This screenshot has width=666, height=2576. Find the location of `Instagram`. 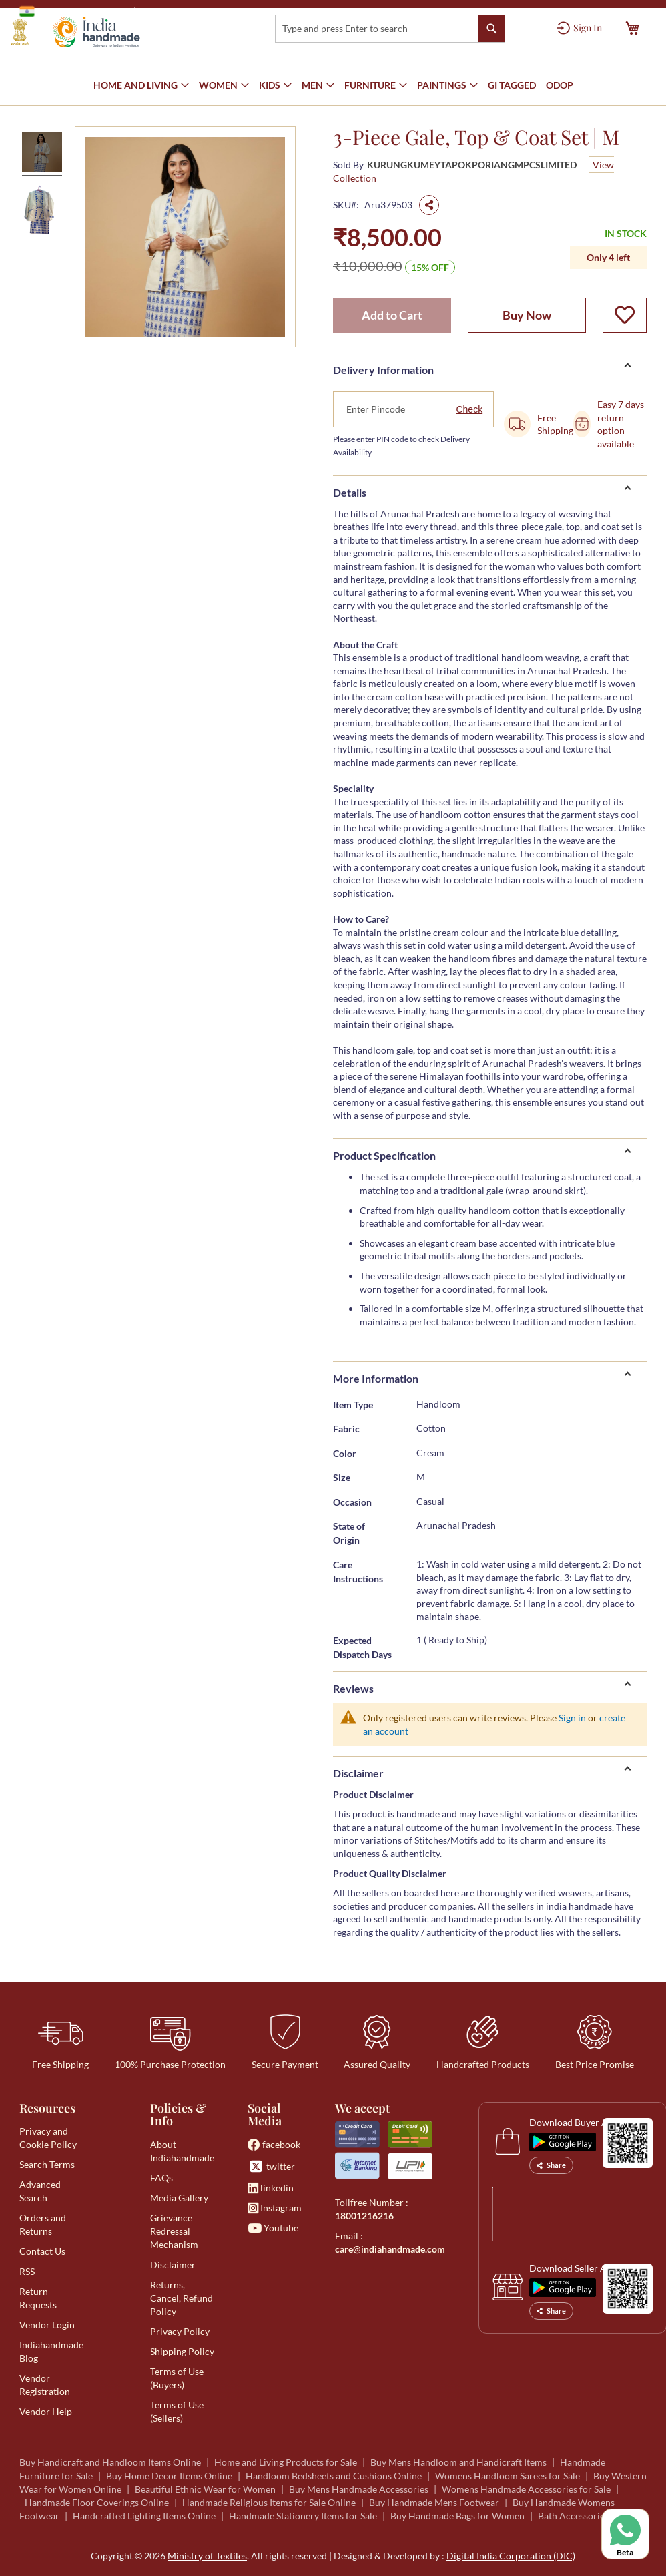

Instagram is located at coordinates (275, 2207).